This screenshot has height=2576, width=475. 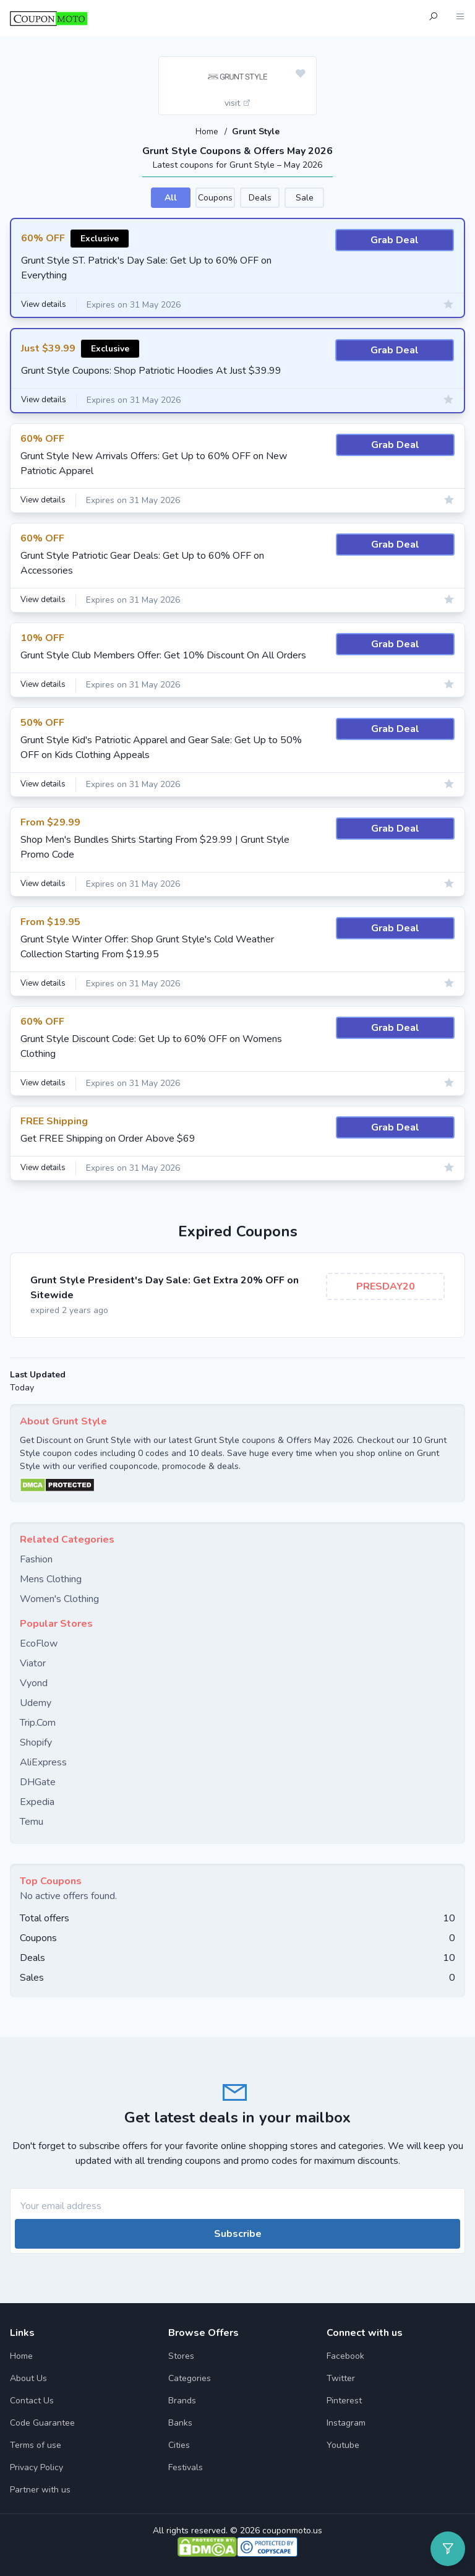 I want to click on Twitter, so click(x=341, y=2378).